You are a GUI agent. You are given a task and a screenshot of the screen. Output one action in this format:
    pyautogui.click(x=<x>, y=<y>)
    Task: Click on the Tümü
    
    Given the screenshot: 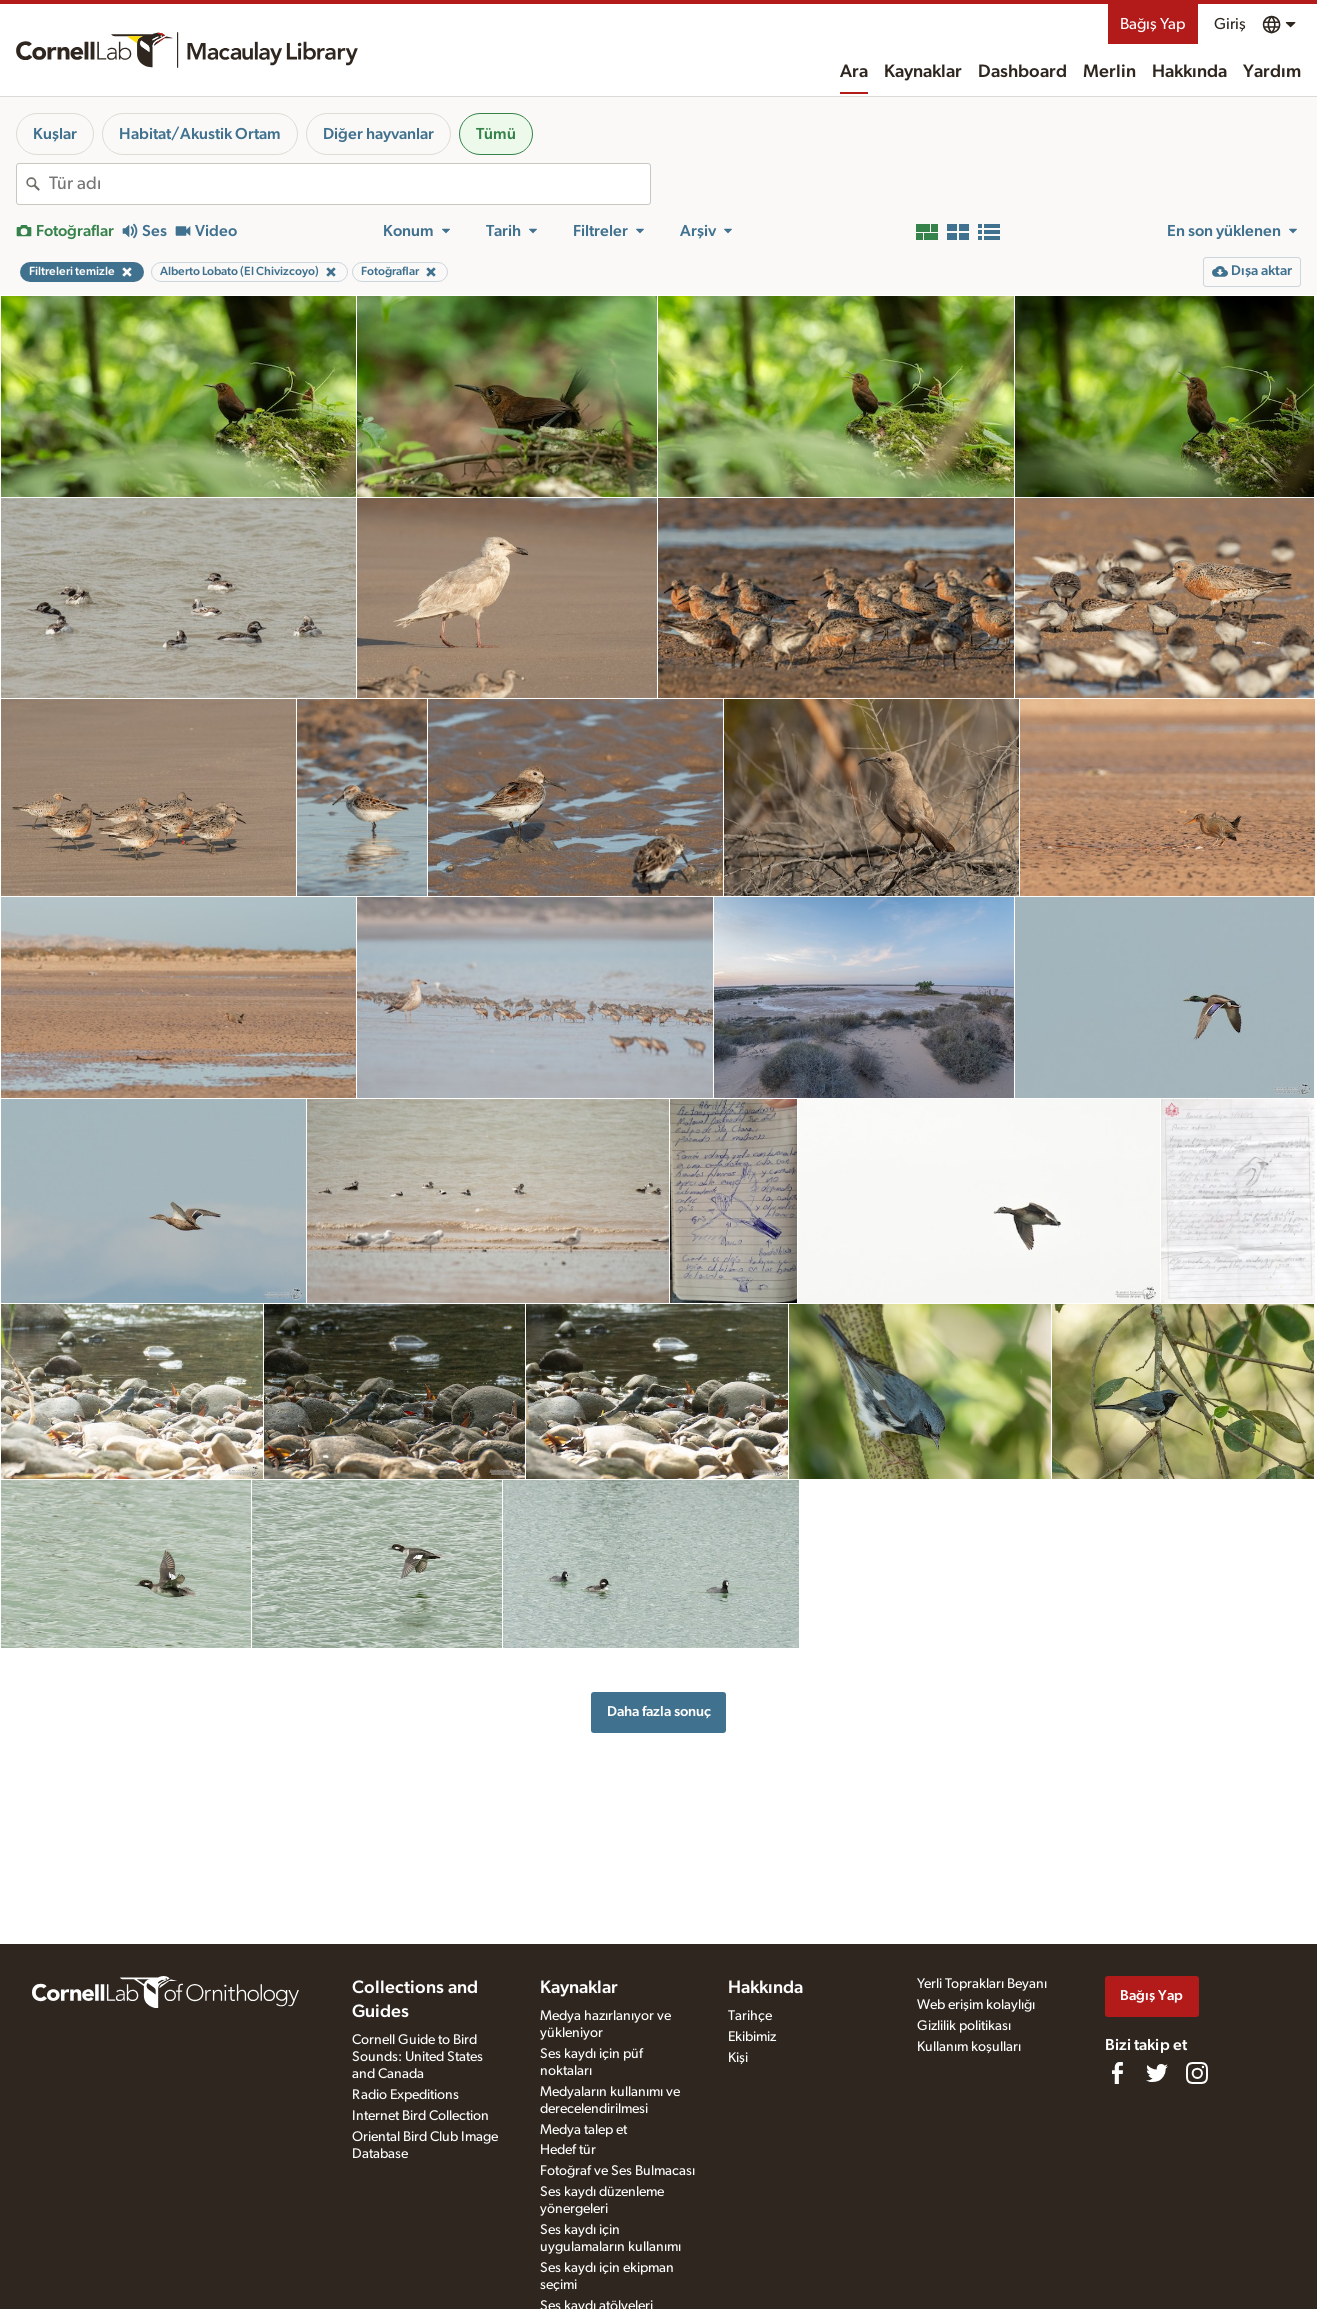 What is the action you would take?
    pyautogui.click(x=496, y=134)
    